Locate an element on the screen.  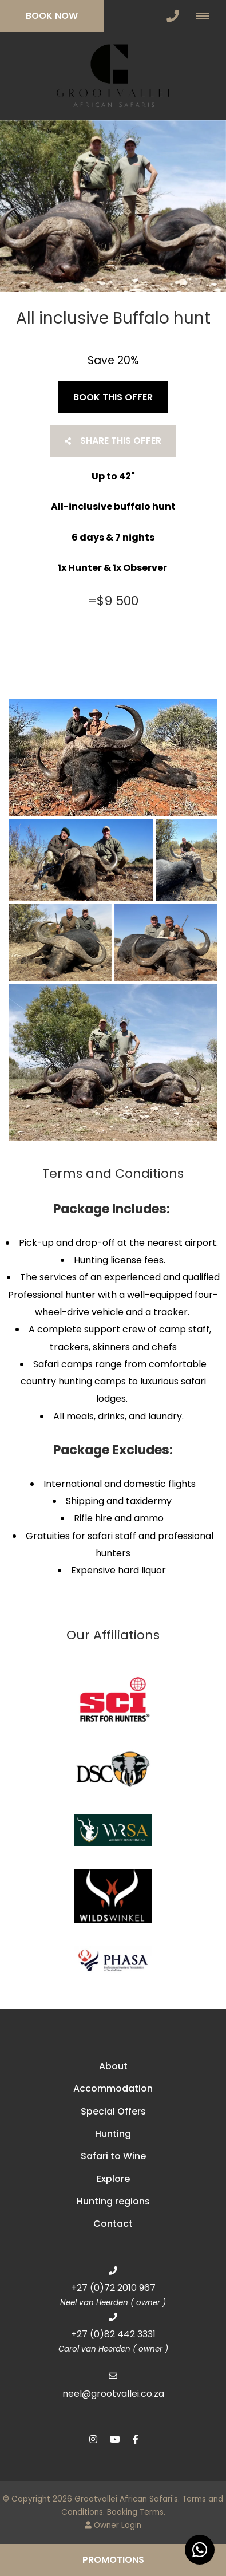
Safari to Wine is located at coordinates (113, 2156).